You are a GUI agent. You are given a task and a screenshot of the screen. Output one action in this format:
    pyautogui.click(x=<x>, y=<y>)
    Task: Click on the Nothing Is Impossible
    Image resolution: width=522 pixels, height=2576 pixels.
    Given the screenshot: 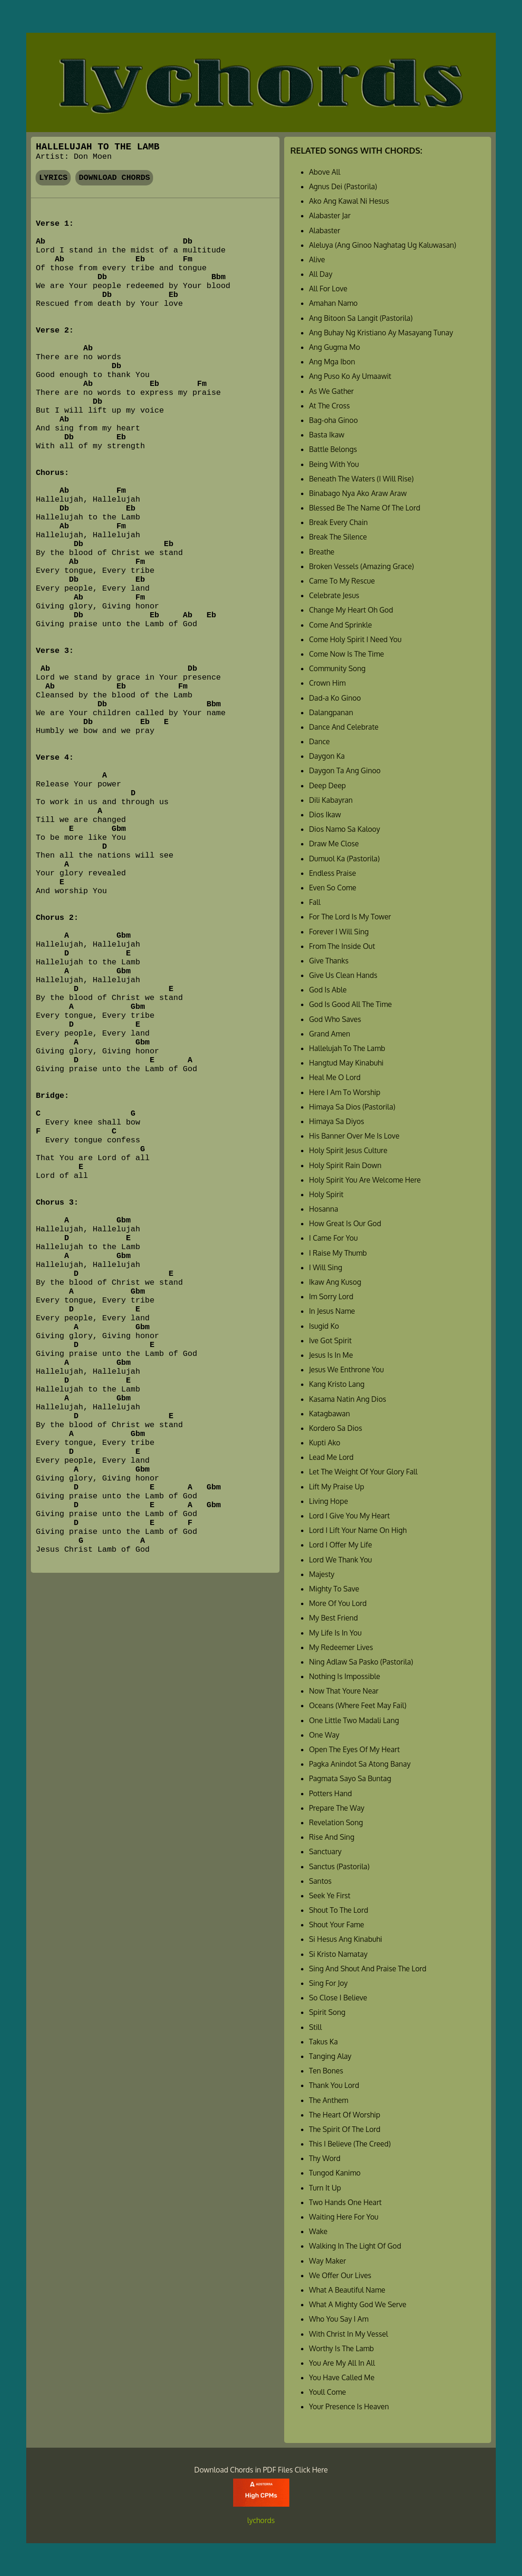 What is the action you would take?
    pyautogui.click(x=344, y=1676)
    